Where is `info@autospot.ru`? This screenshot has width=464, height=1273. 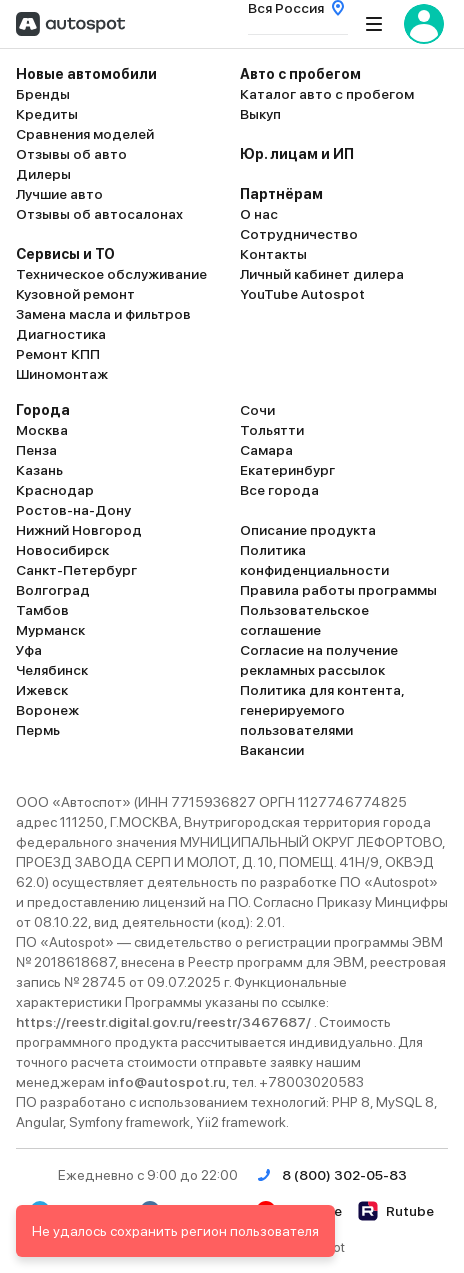 info@autospot.ru is located at coordinates (167, 1082).